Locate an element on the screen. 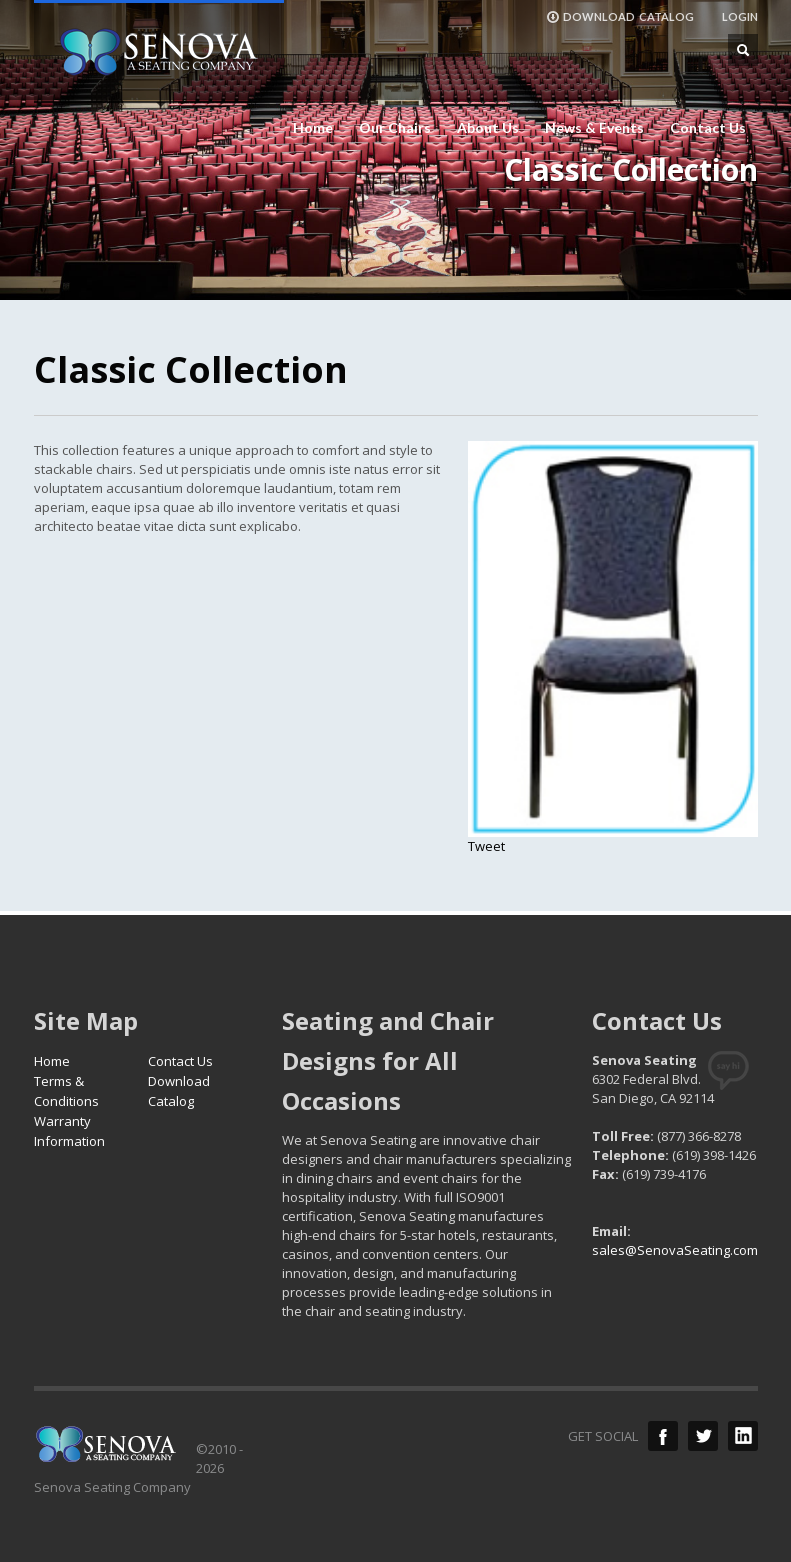 Image resolution: width=791 pixels, height=1562 pixels. Download Catalog is located at coordinates (179, 1091).